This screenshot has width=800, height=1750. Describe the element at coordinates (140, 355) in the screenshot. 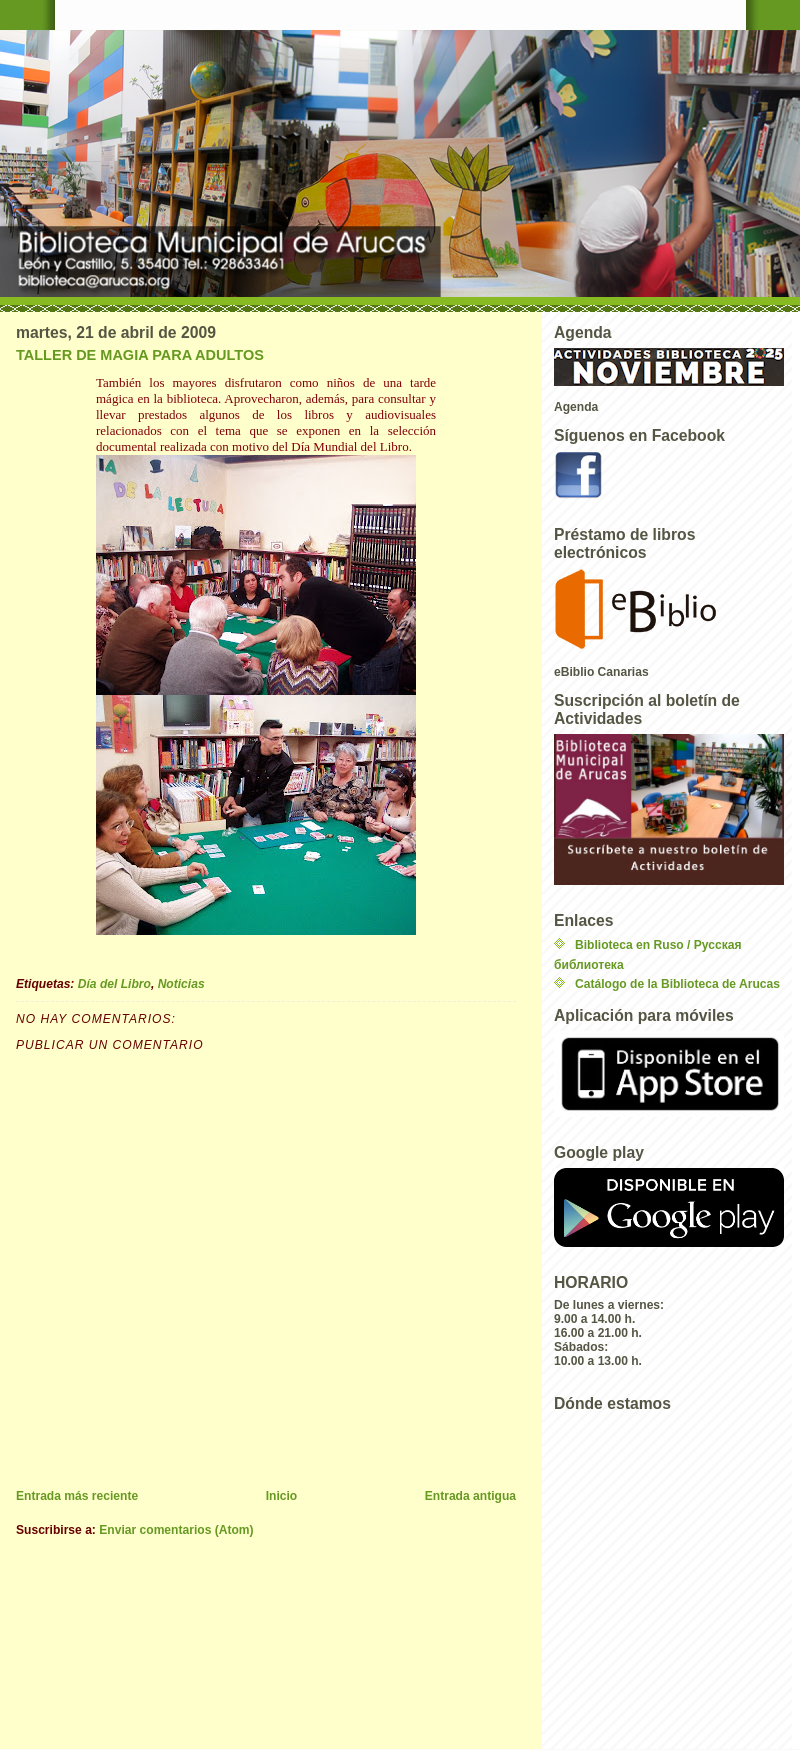

I see `TALLER DE MAGIA PARA ADULTOS` at that location.